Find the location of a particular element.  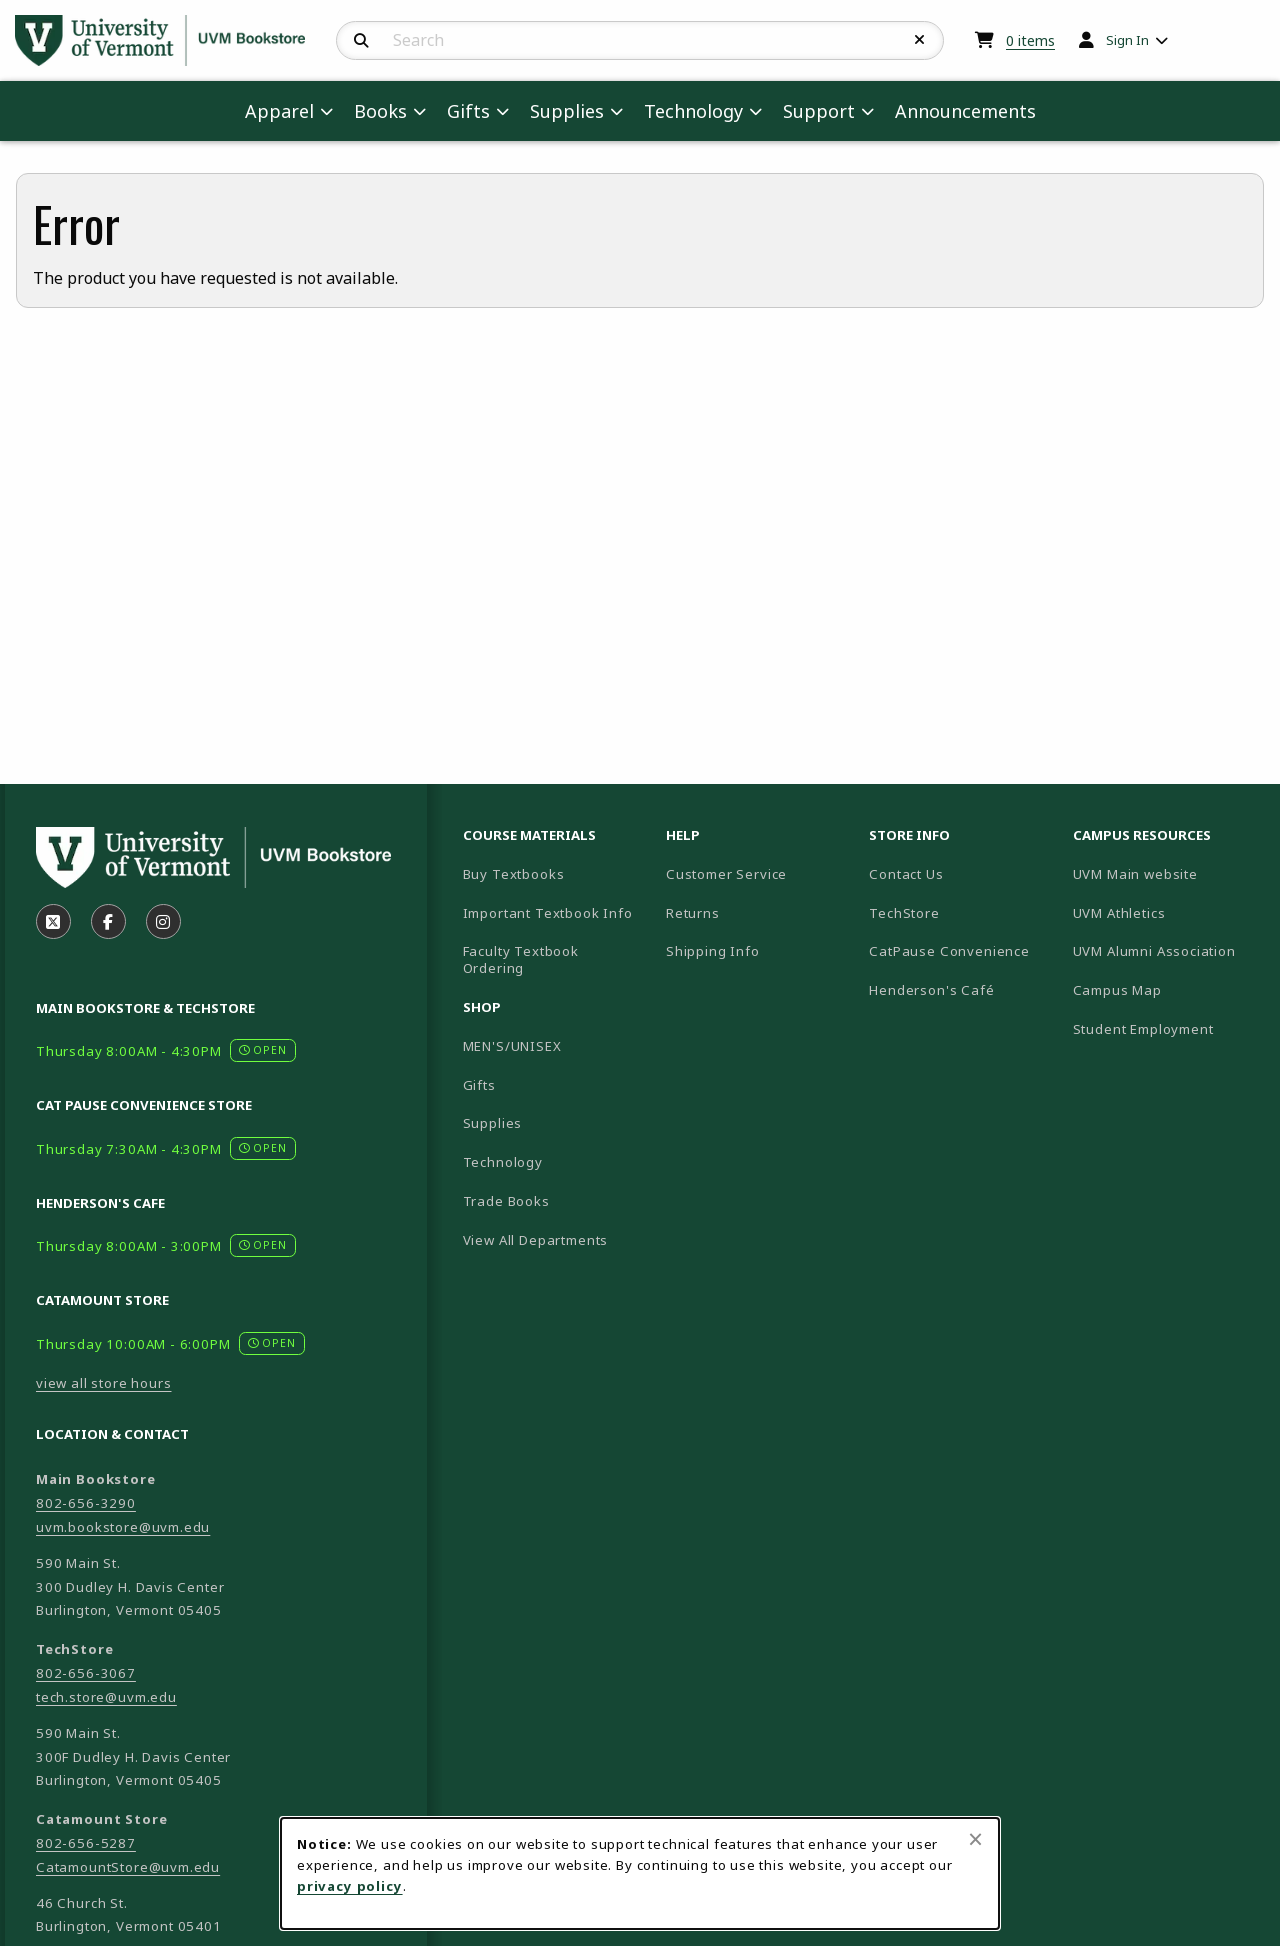

Important Textbook Info is located at coordinates (548, 913).